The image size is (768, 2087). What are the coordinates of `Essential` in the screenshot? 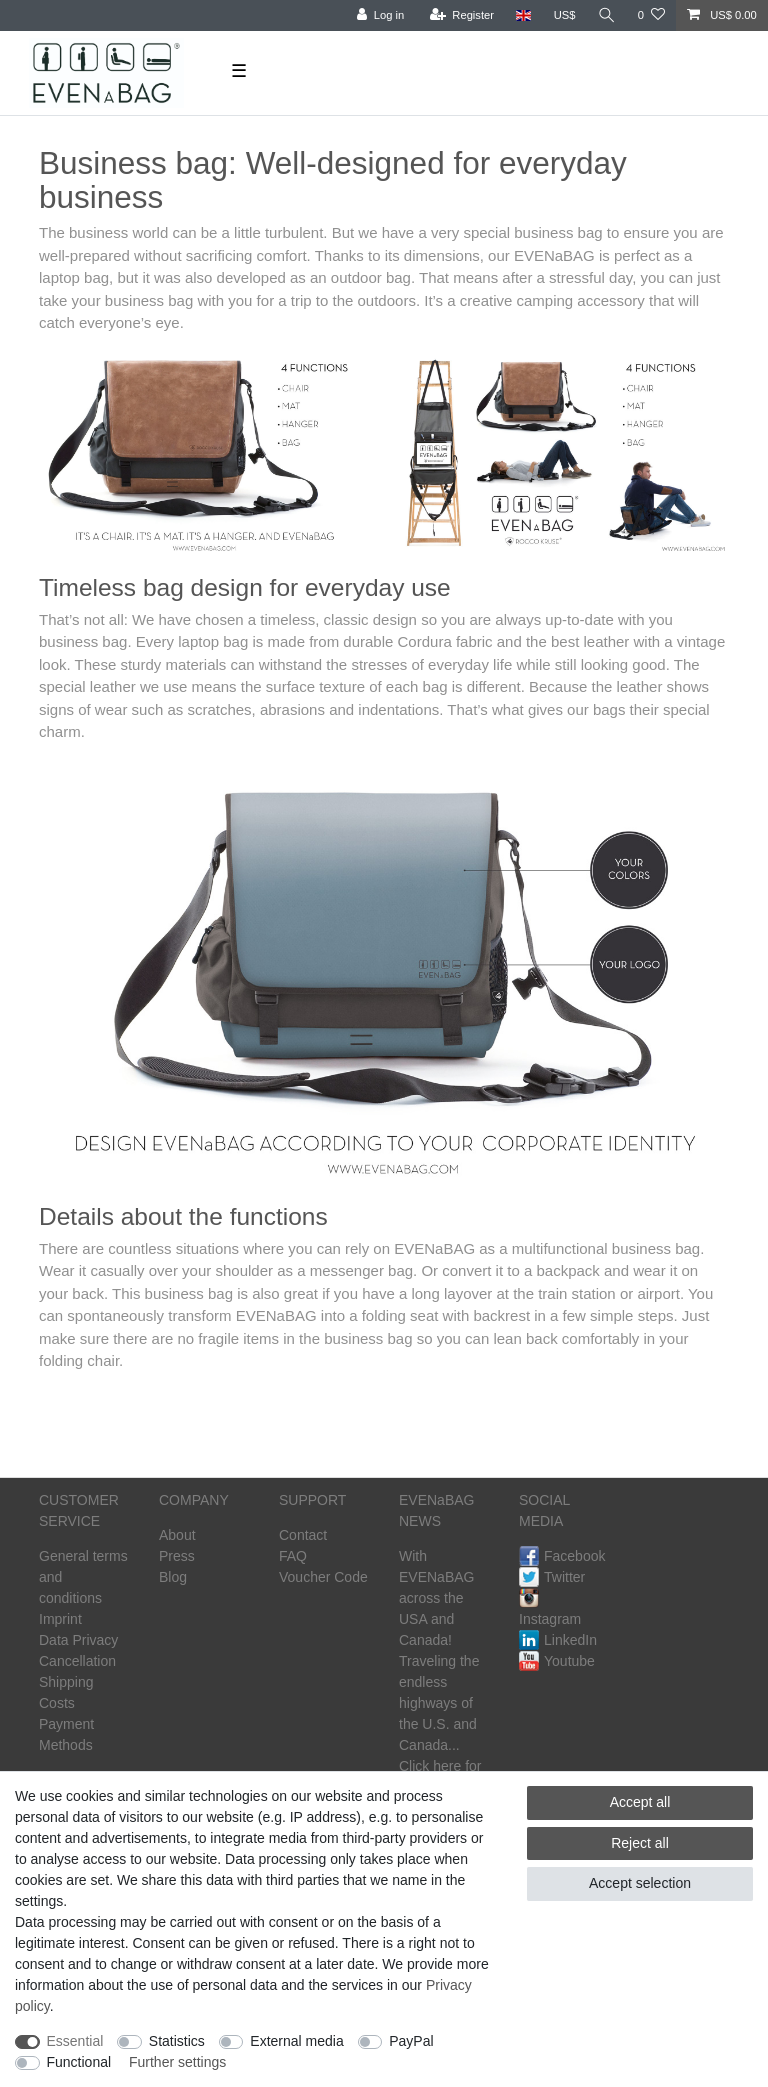 It's located at (75, 2041).